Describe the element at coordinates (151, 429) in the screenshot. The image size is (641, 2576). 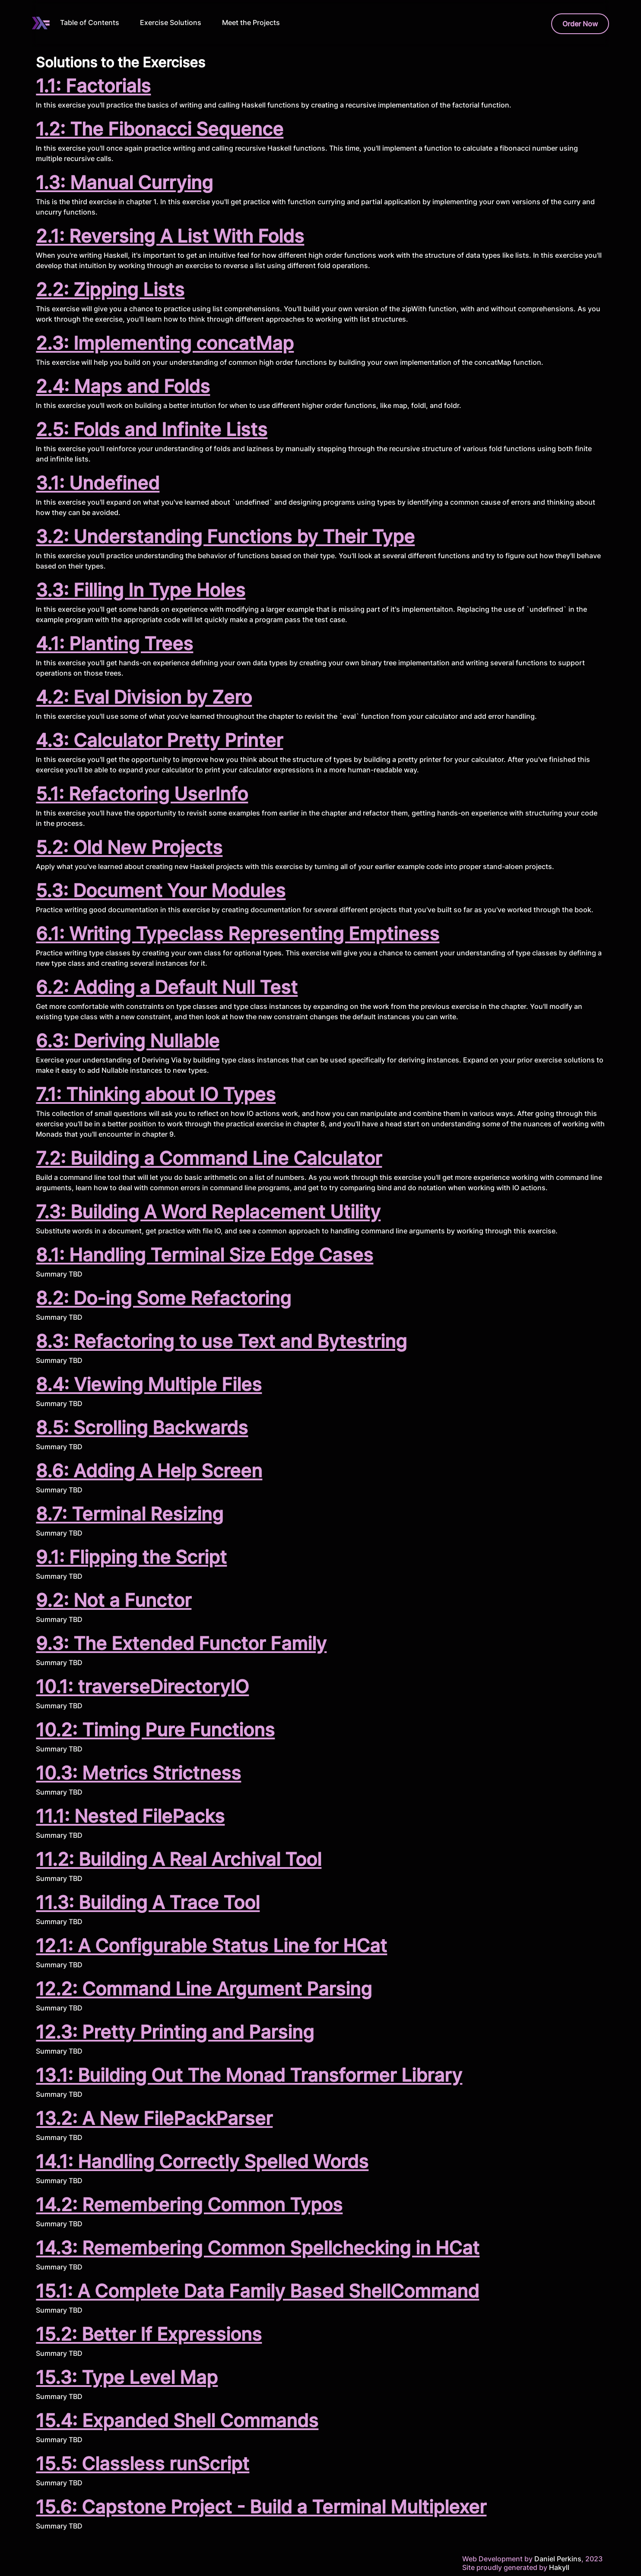
I see `2.5: Folds and Infinite Lists` at that location.